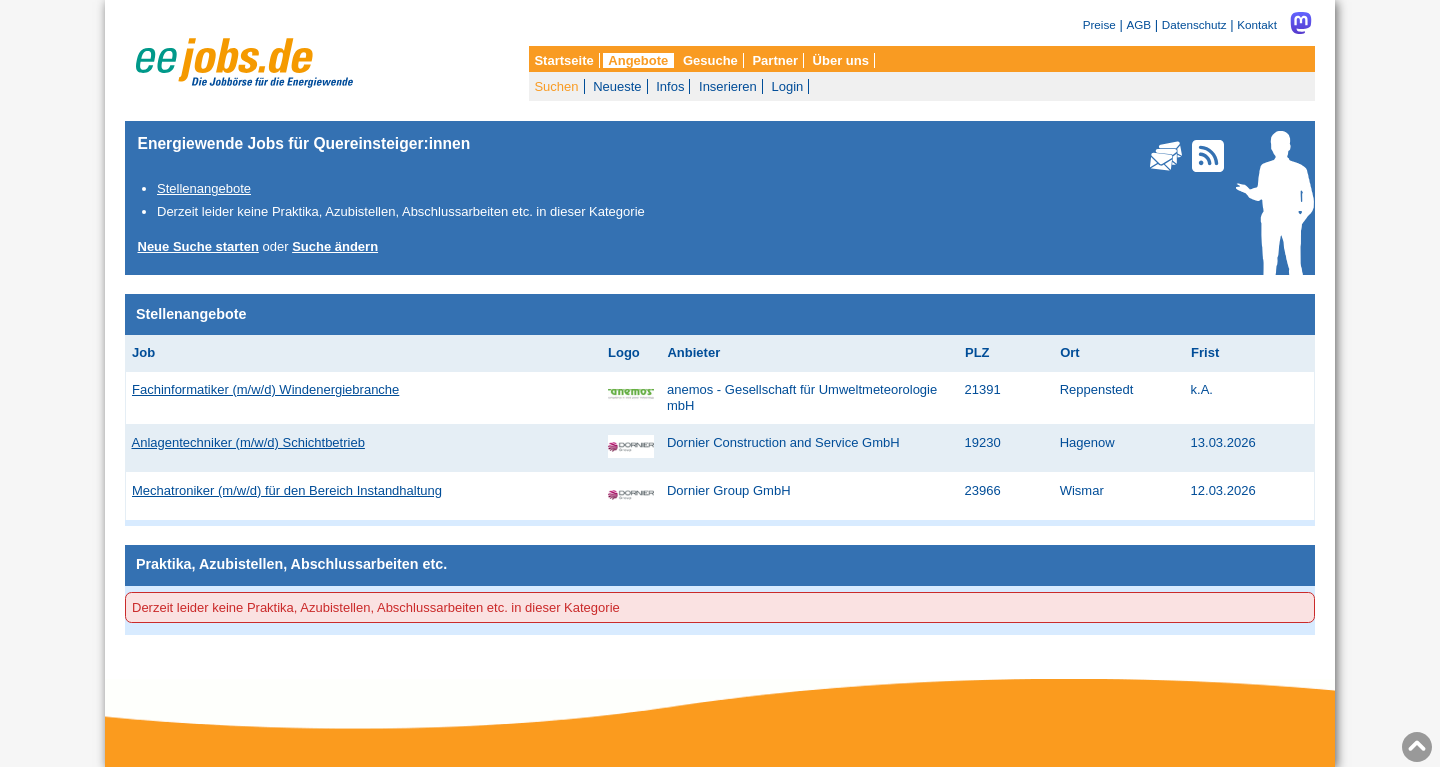  What do you see at coordinates (265, 389) in the screenshot?
I see `Fachinformatiker (m/w/d) Windenergiebranche` at bounding box center [265, 389].